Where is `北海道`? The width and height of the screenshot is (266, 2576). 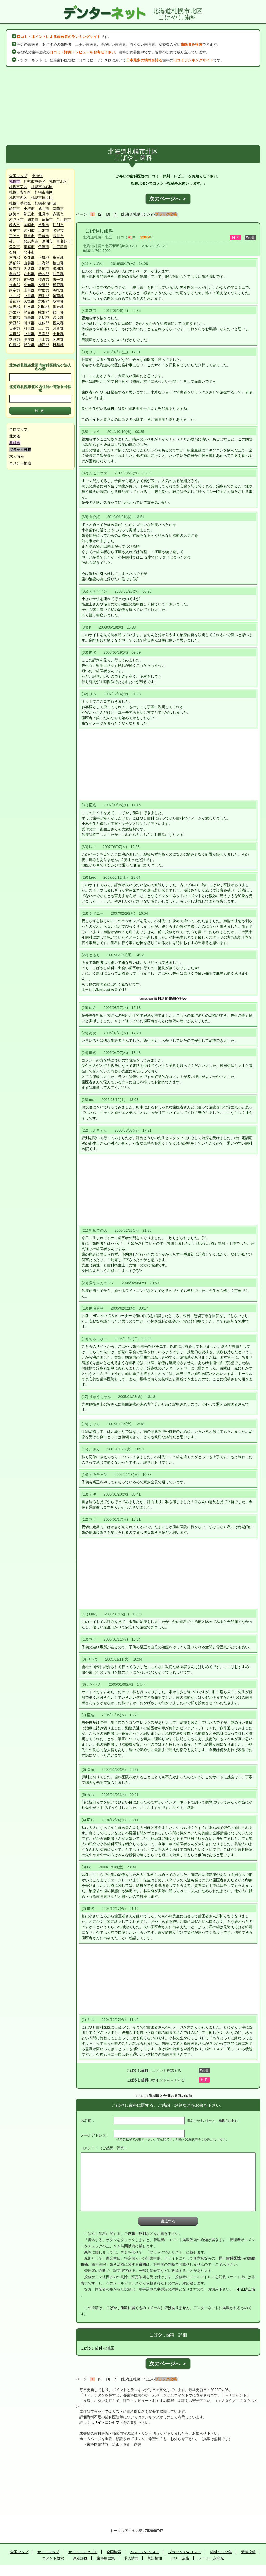
北海道 is located at coordinates (37, 176).